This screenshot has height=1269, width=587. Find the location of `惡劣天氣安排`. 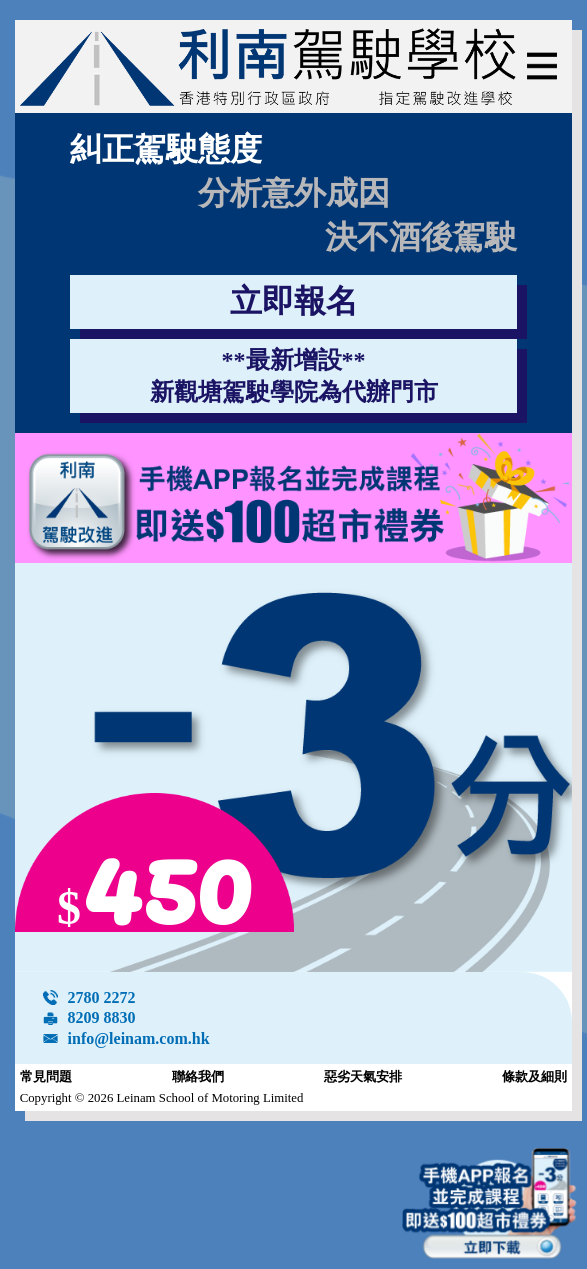

惡劣天氣安排 is located at coordinates (363, 1077).